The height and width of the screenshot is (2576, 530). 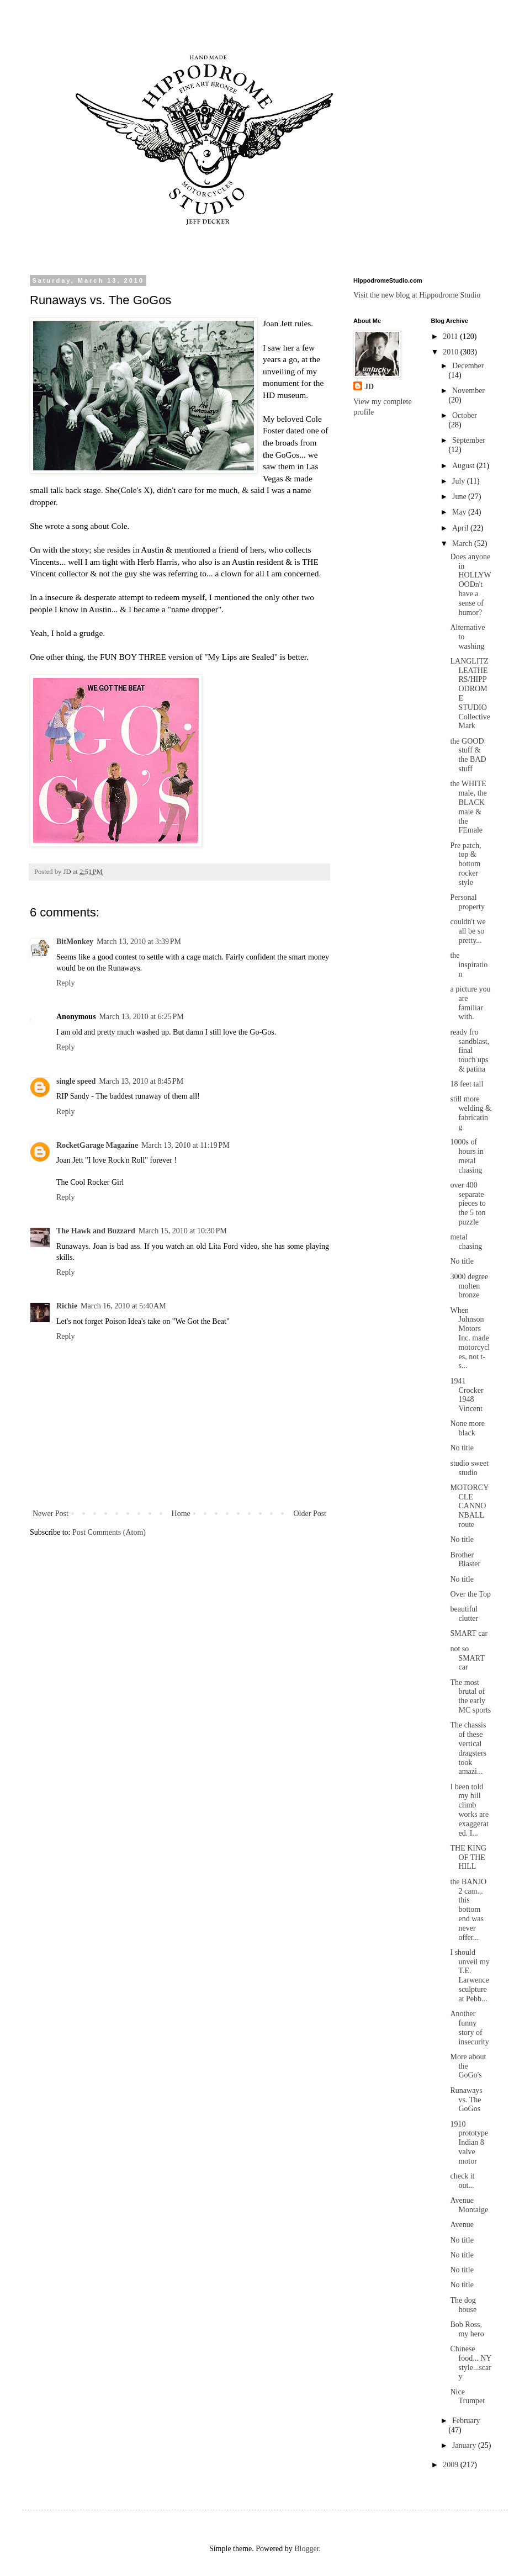 I want to click on Runaways vs. The GoGos, so click(x=466, y=2099).